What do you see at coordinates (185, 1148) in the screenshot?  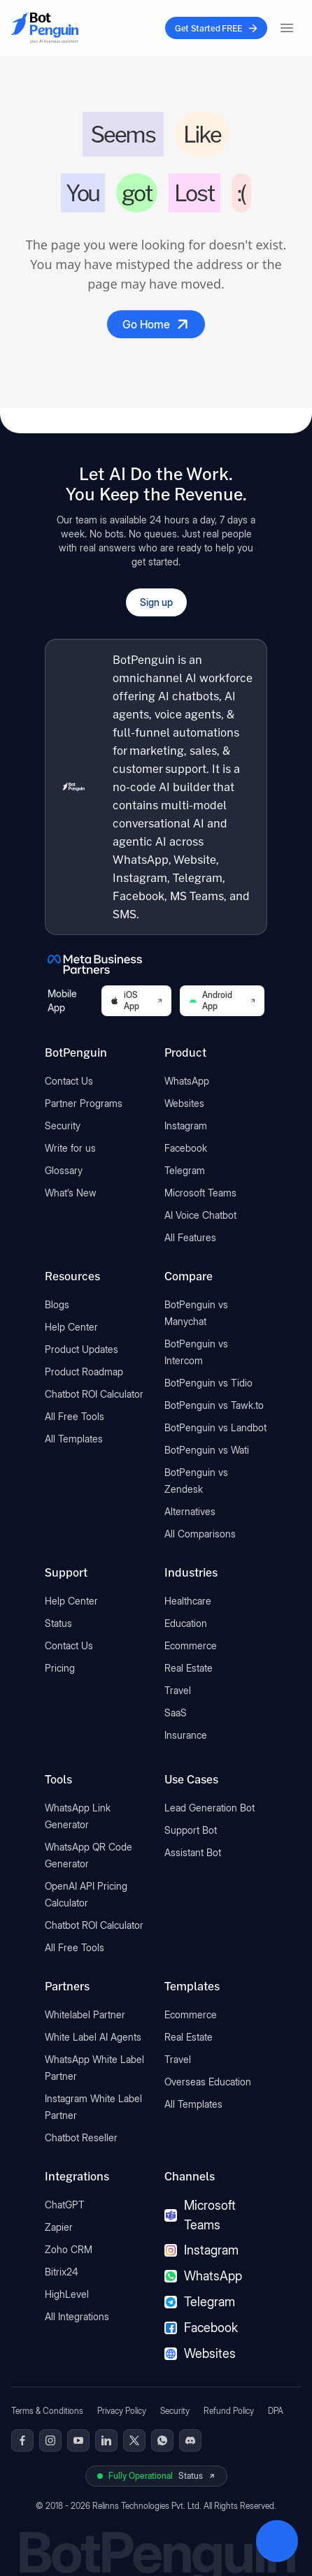 I see `Facebook` at bounding box center [185, 1148].